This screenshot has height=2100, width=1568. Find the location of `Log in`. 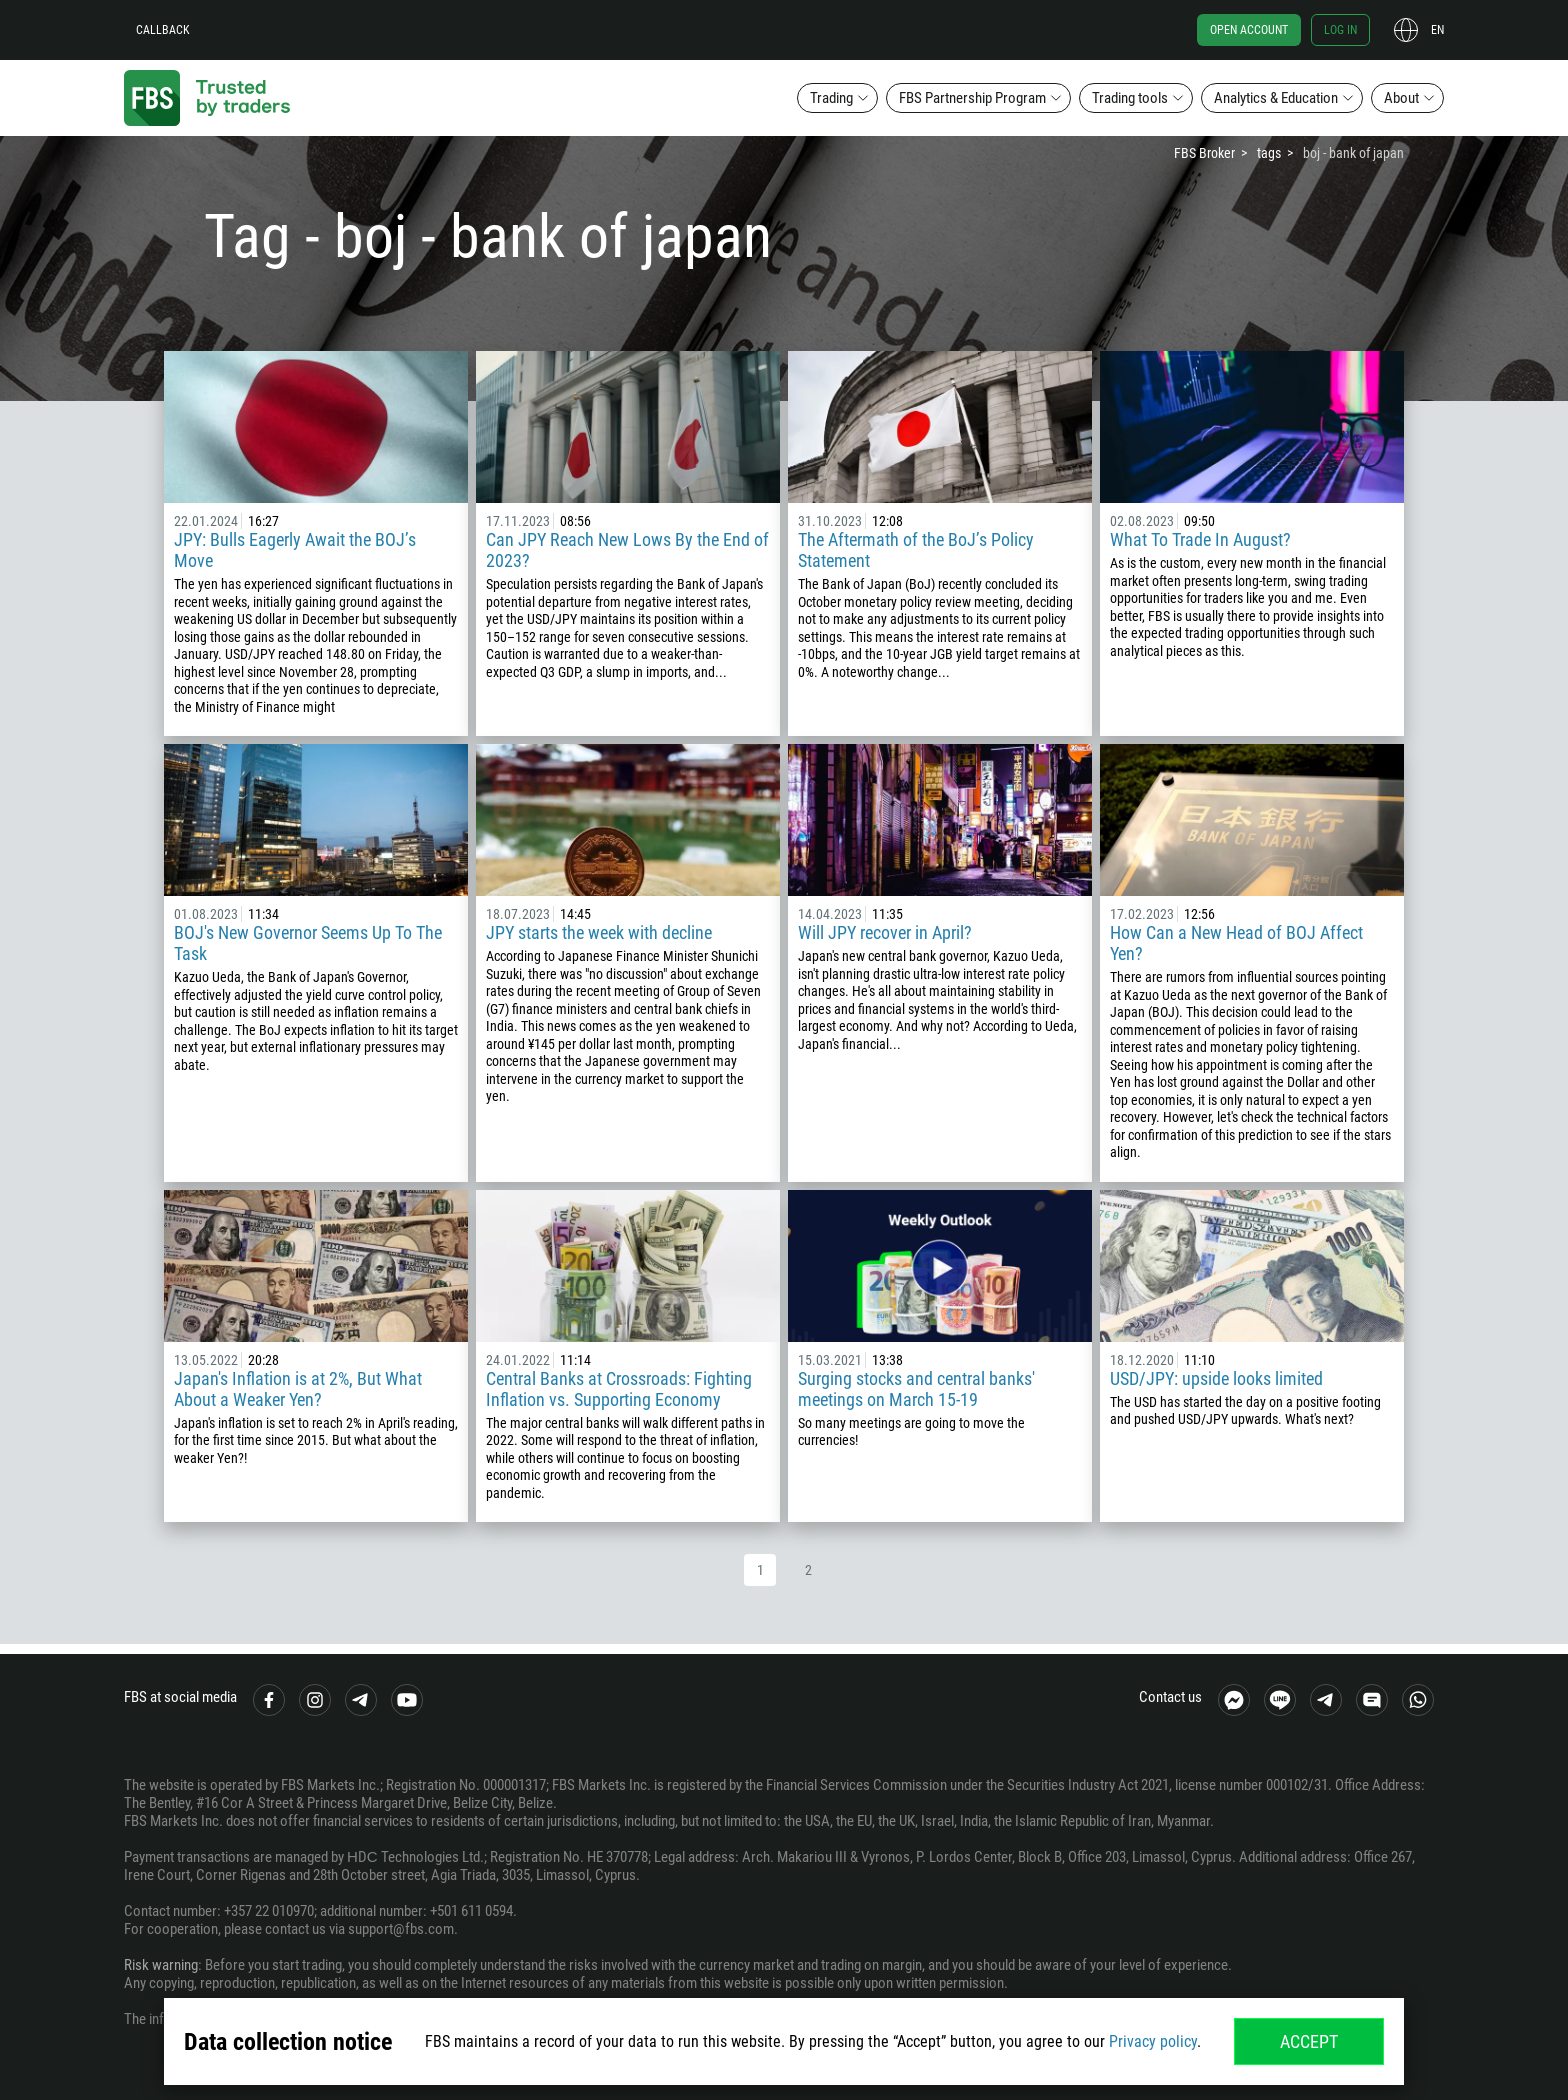

Log in is located at coordinates (1340, 30).